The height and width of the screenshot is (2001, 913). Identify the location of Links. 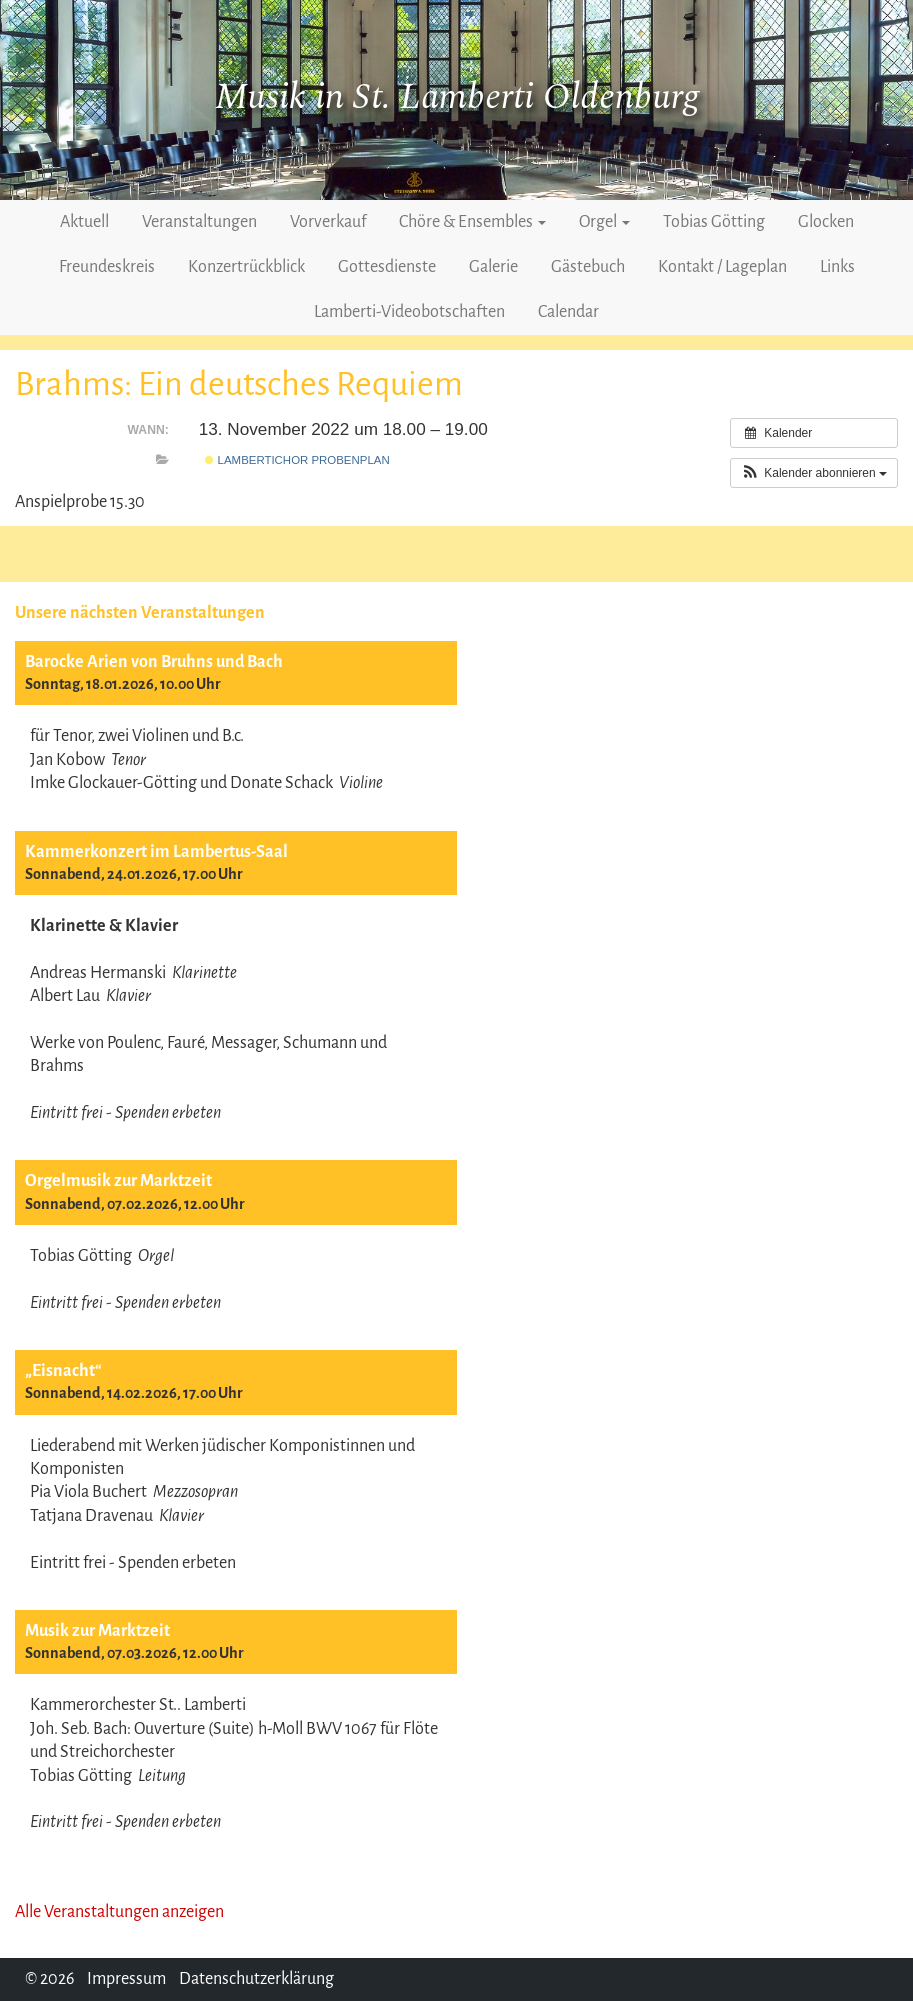
(837, 267).